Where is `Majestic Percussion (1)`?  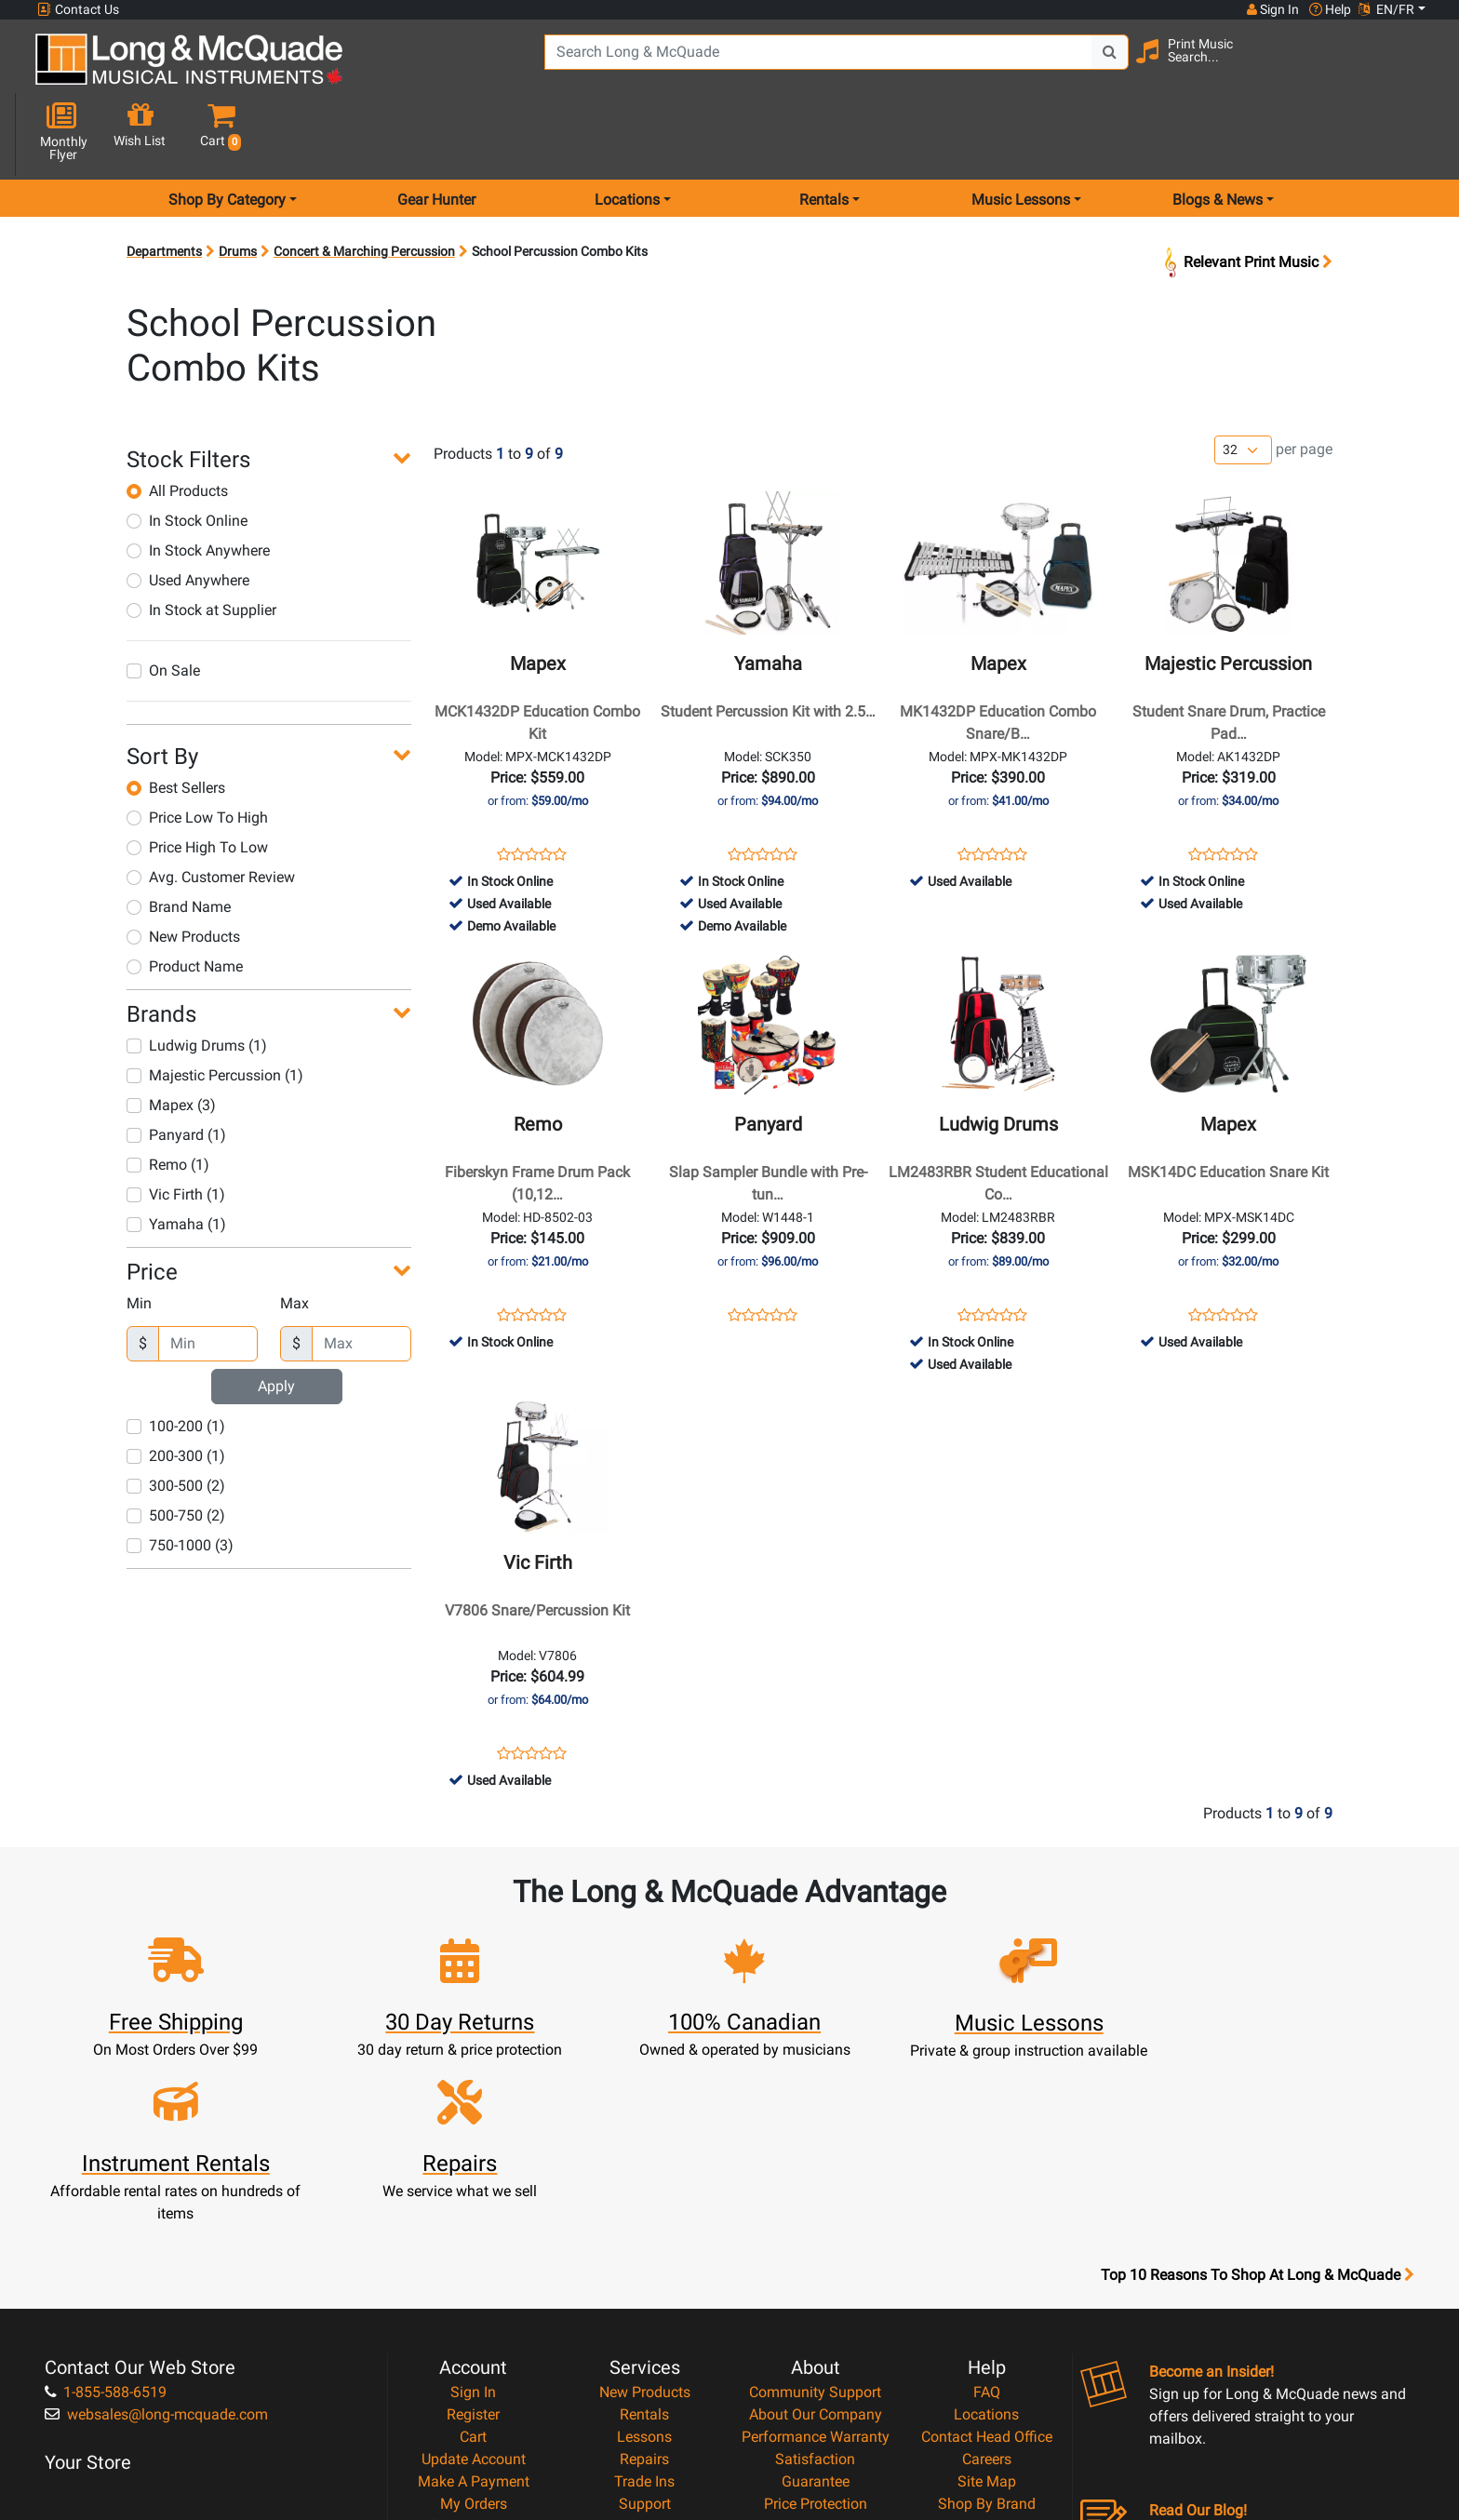
Majestic Percussion (1) is located at coordinates (215, 1009).